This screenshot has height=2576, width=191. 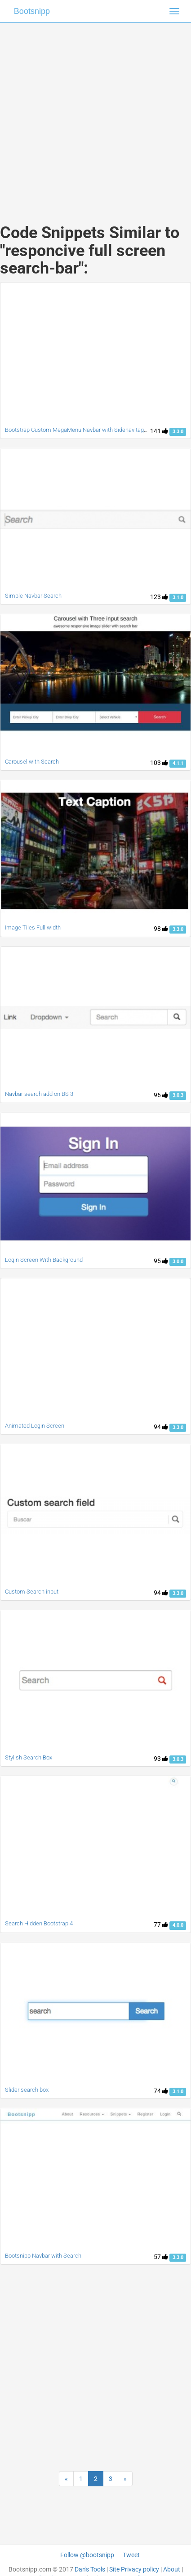 I want to click on Stylish Search Box, so click(x=28, y=1757).